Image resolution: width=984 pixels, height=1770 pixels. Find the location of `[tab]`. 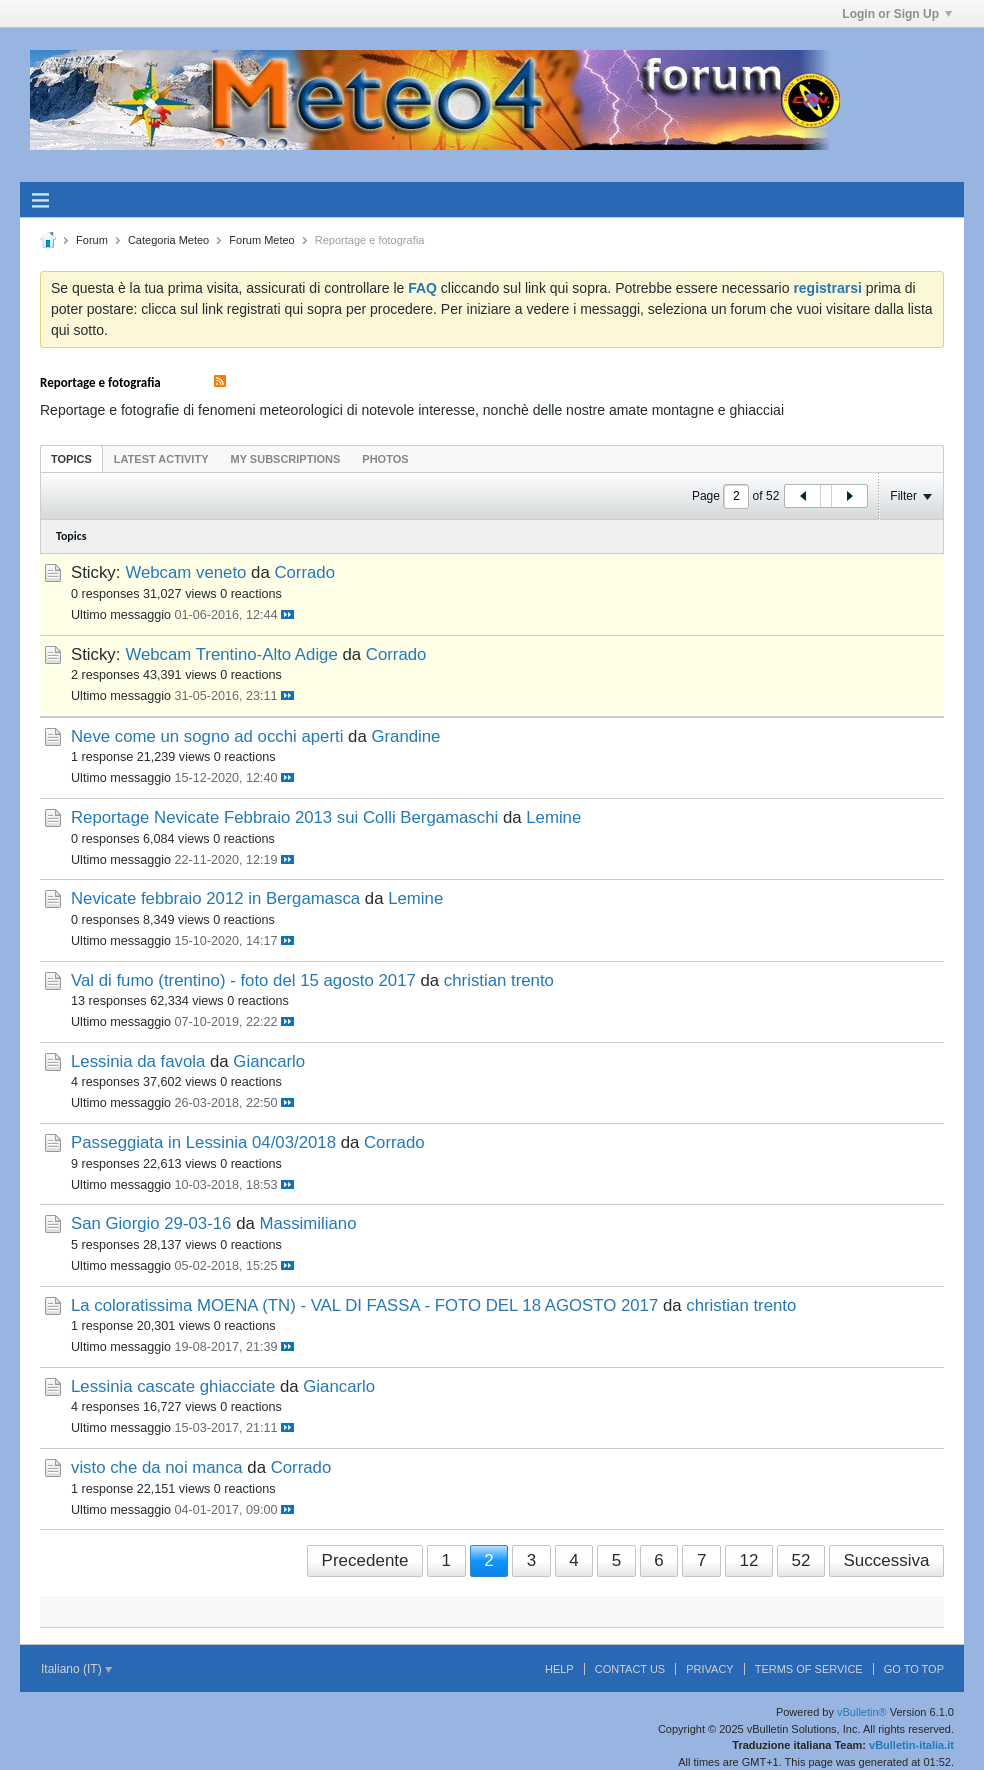

[tab] is located at coordinates (71, 458).